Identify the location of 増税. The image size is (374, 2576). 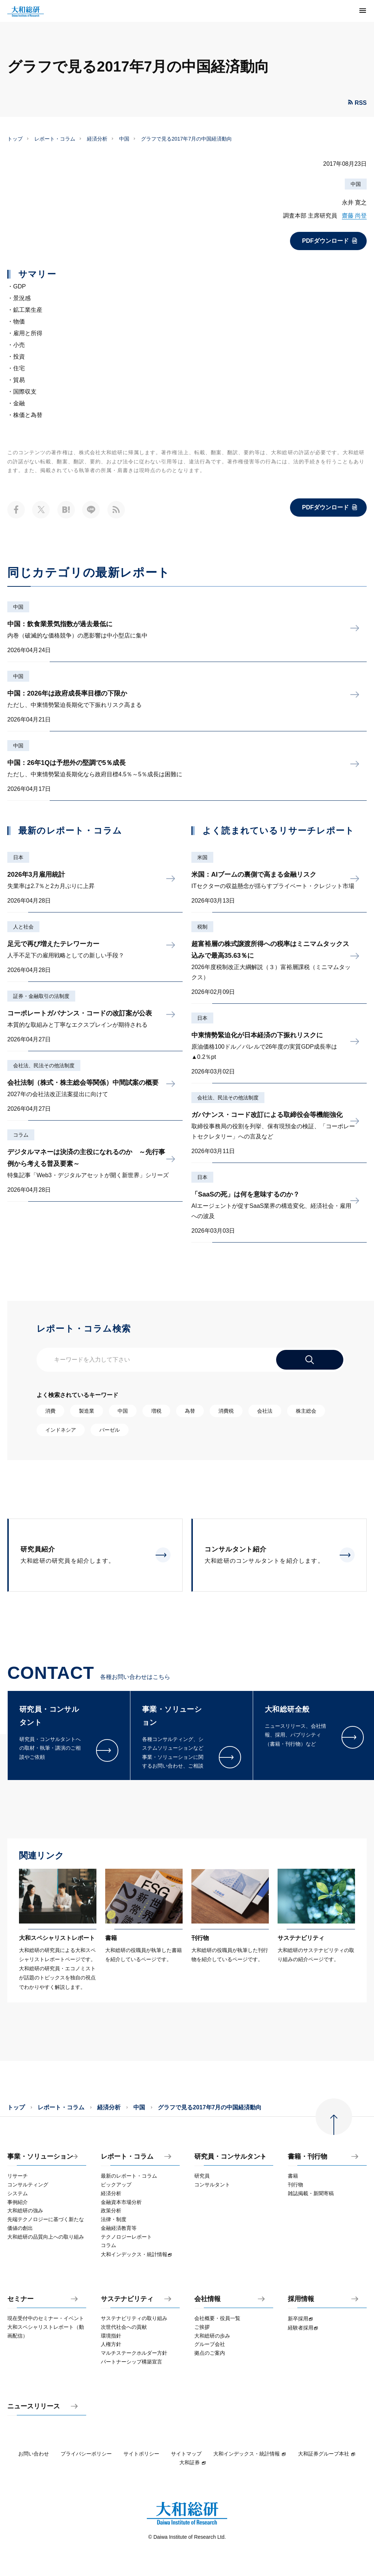
(156, 1411).